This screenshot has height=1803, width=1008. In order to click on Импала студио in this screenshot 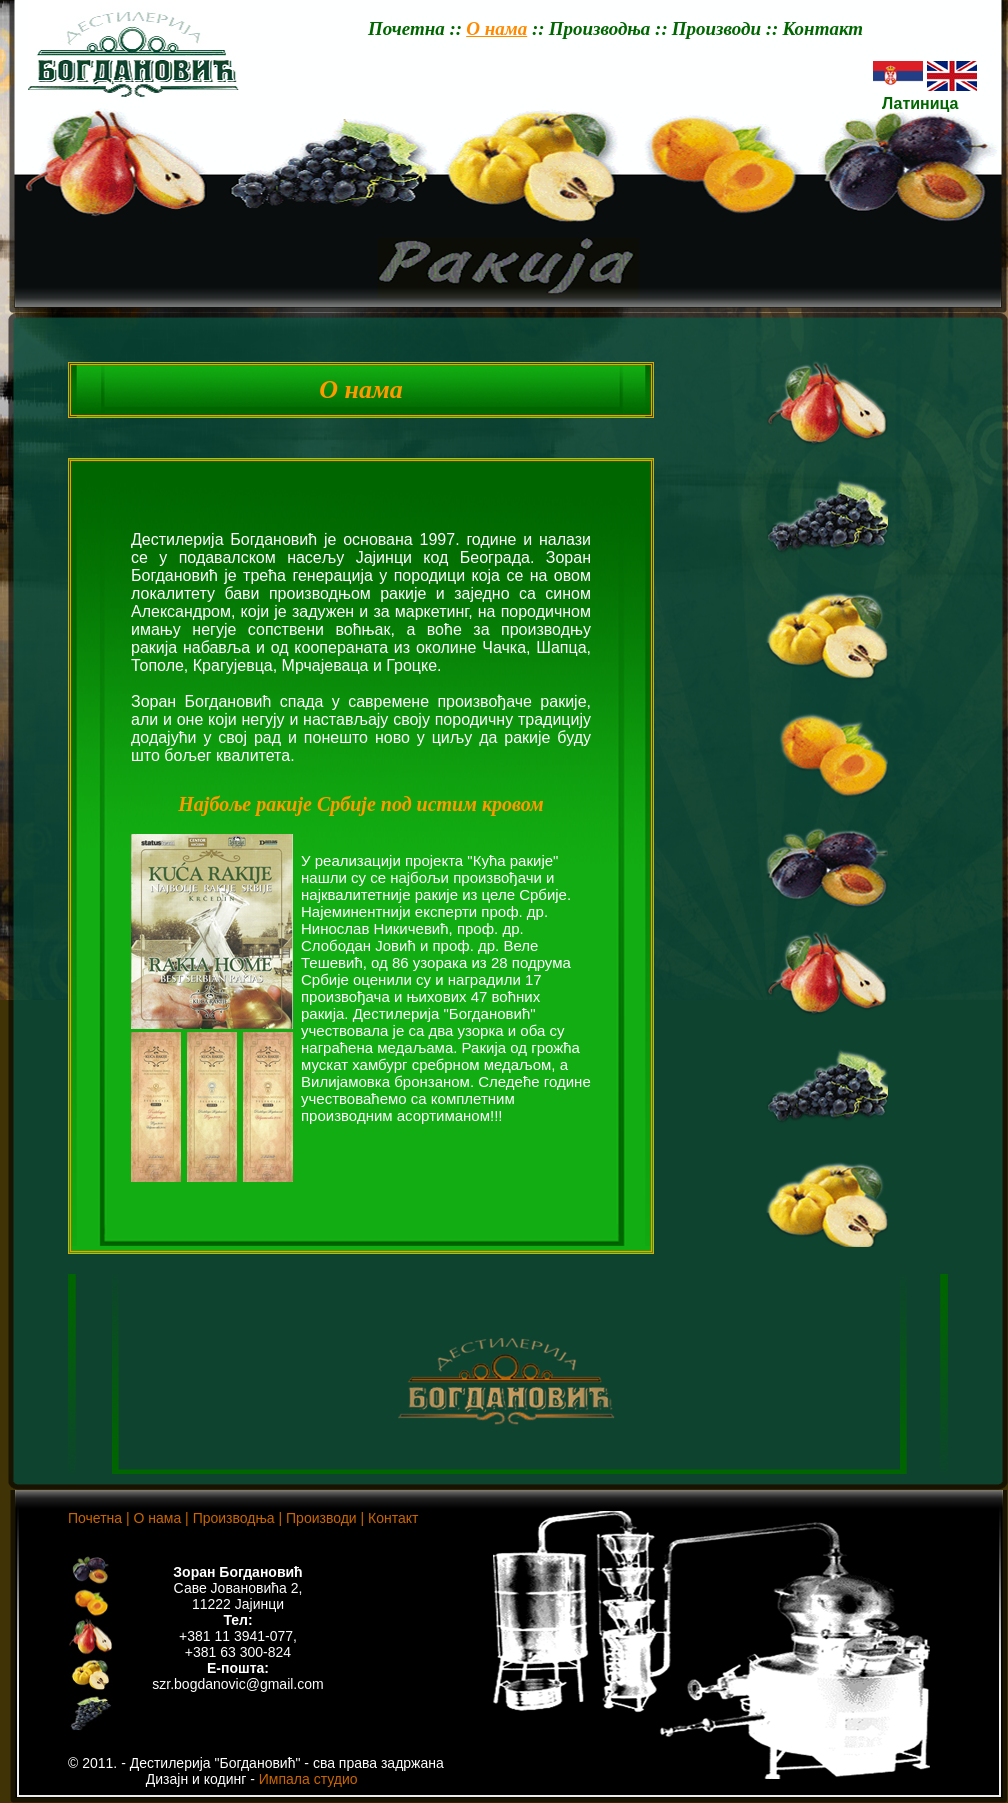, I will do `click(308, 1779)`.